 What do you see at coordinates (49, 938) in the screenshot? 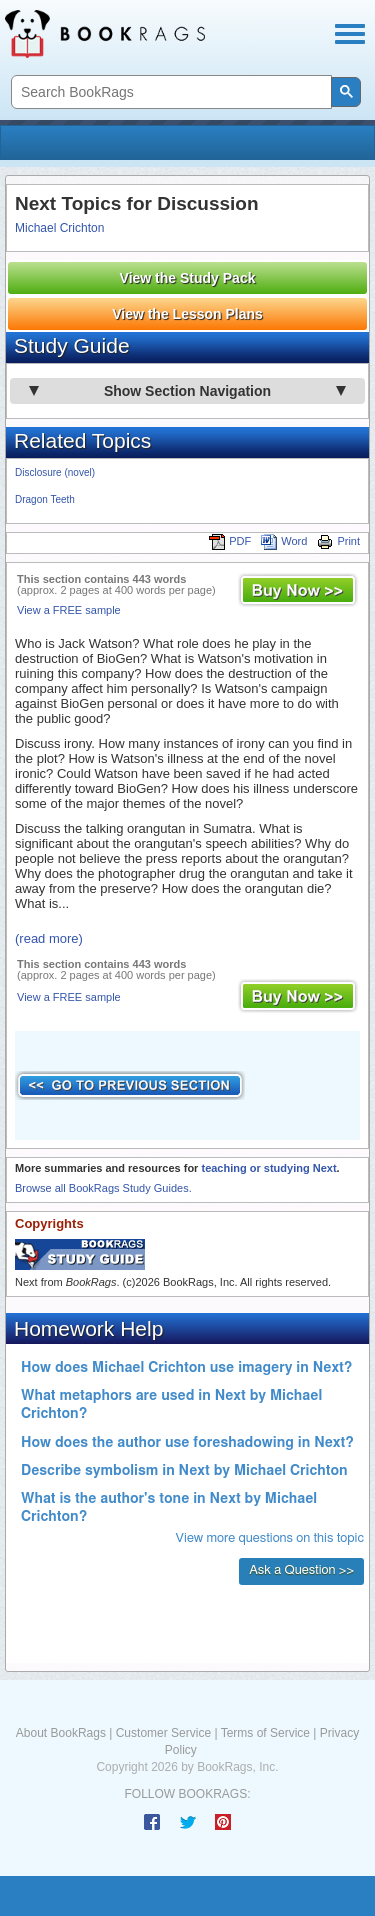
I see `(read more)` at bounding box center [49, 938].